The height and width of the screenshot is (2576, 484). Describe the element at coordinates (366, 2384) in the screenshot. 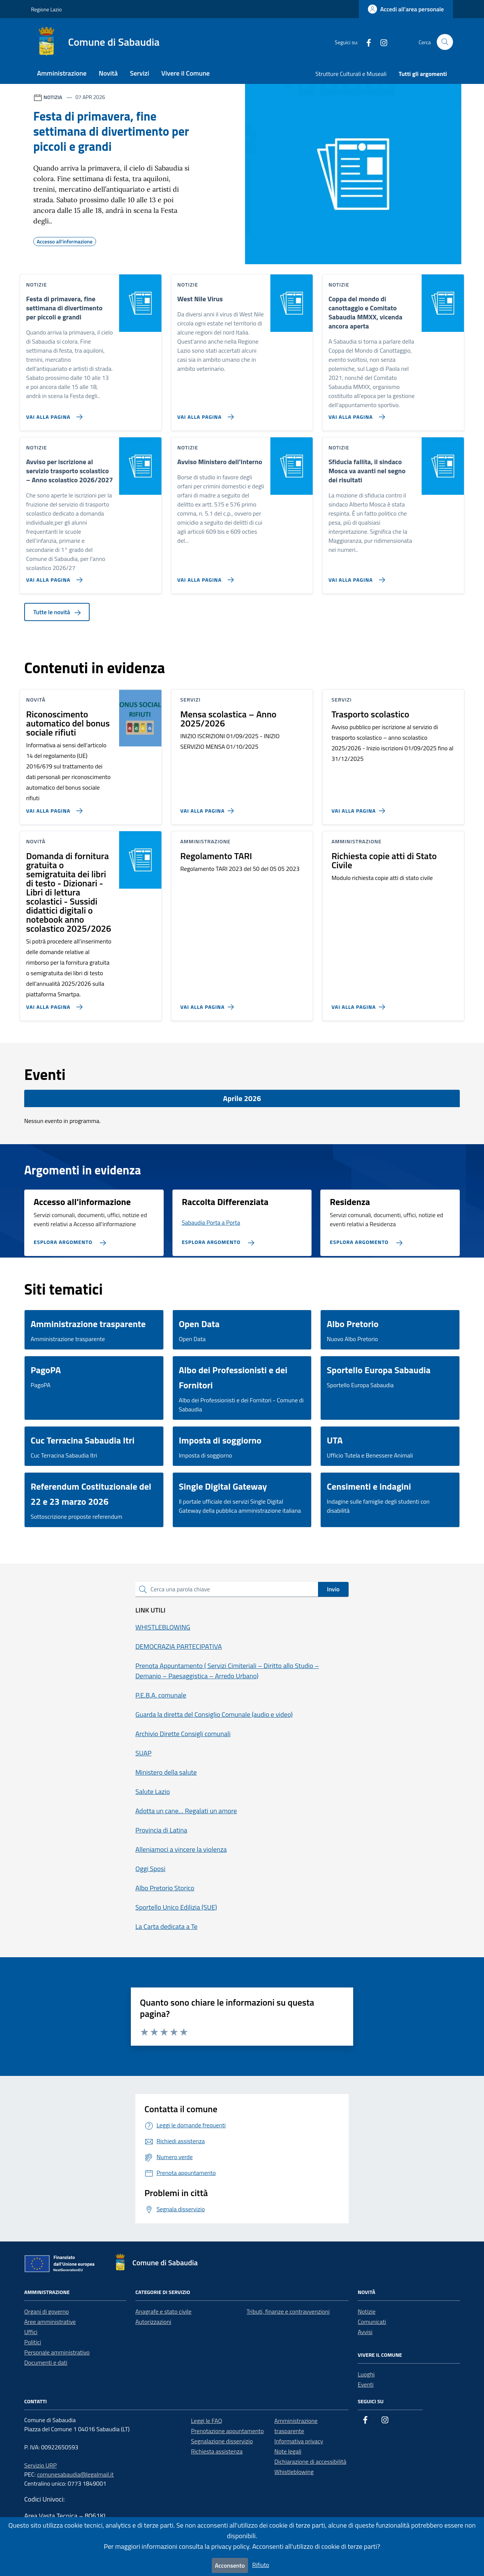

I see `Eventi` at that location.